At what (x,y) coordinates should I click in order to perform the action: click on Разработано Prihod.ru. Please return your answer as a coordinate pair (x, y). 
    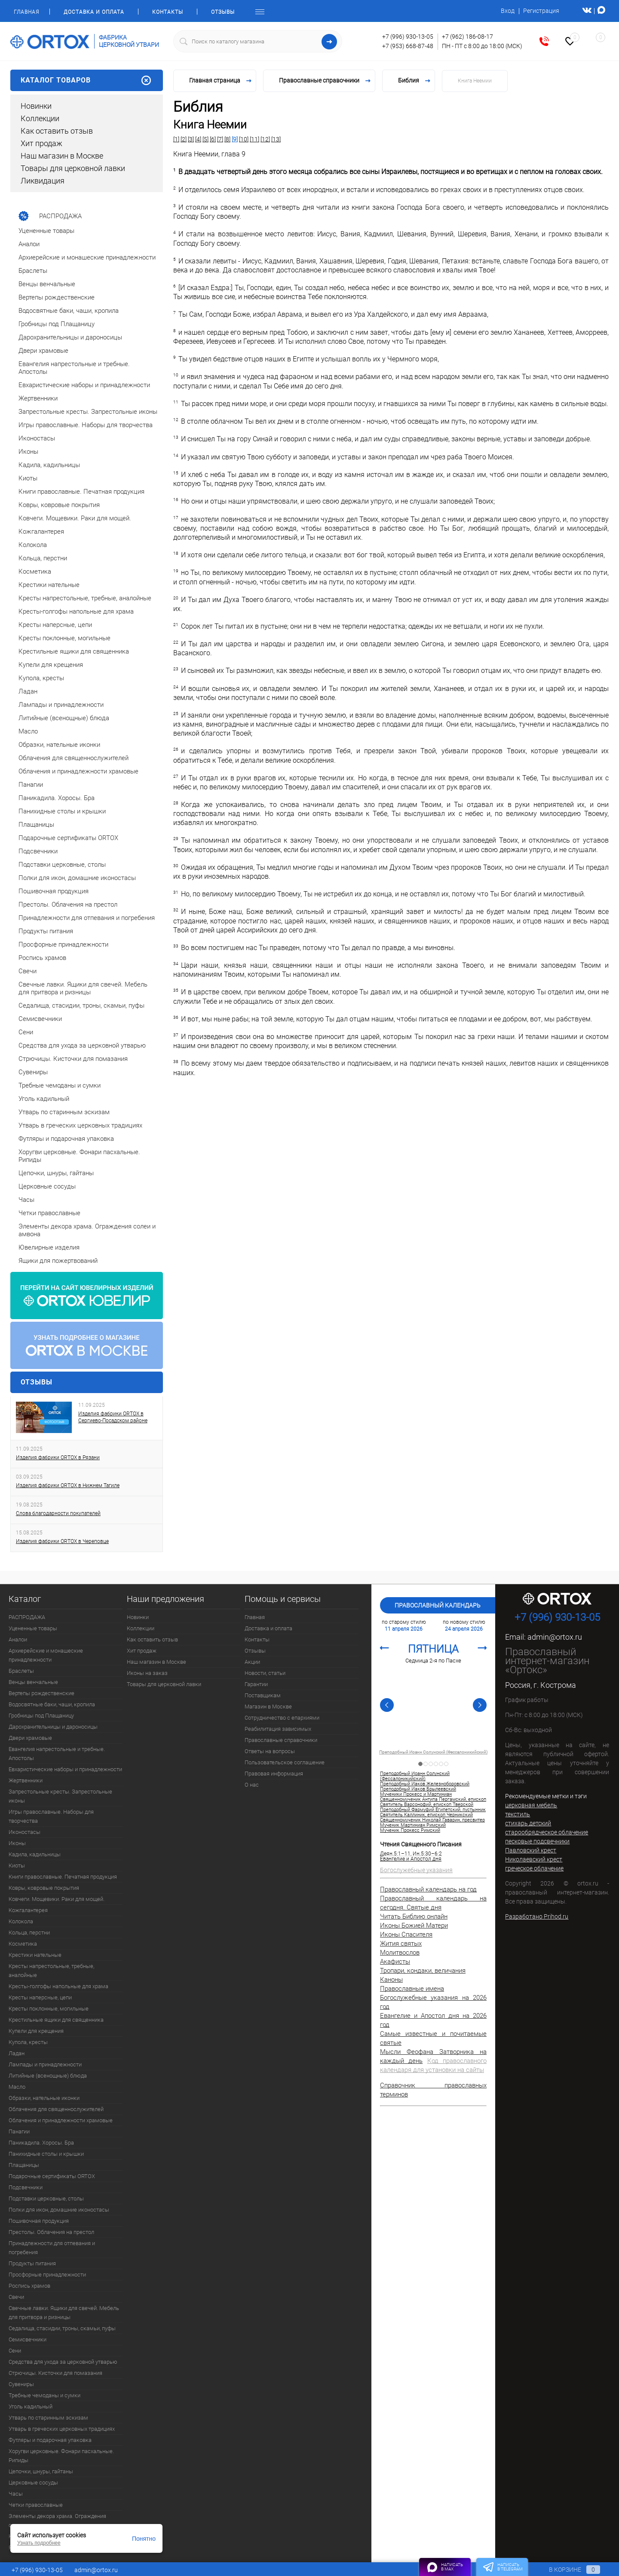
    Looking at the image, I should click on (536, 1916).